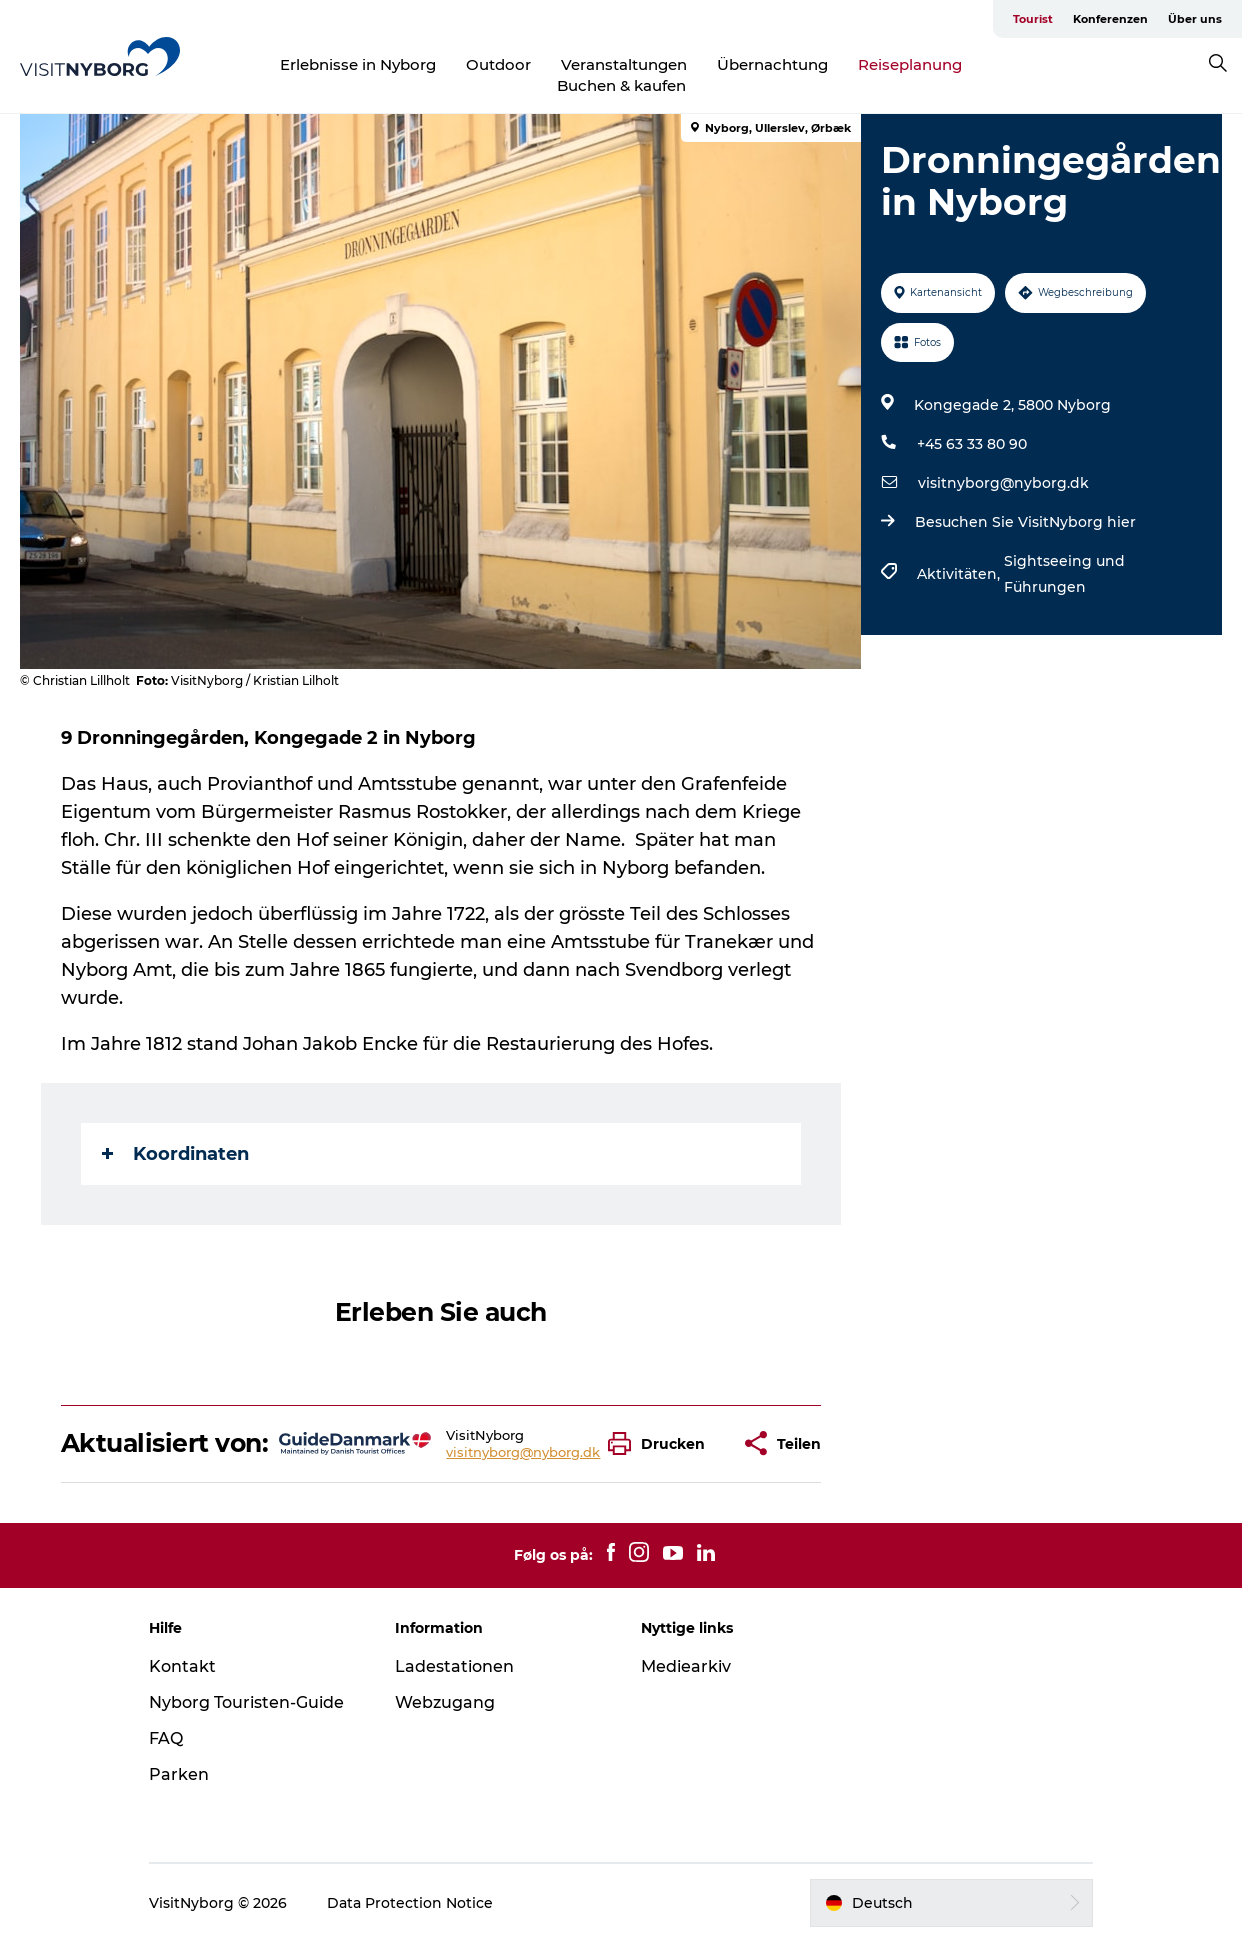 This screenshot has width=1242, height=1942. Describe the element at coordinates (910, 64) in the screenshot. I see `Reiseplanung` at that location.